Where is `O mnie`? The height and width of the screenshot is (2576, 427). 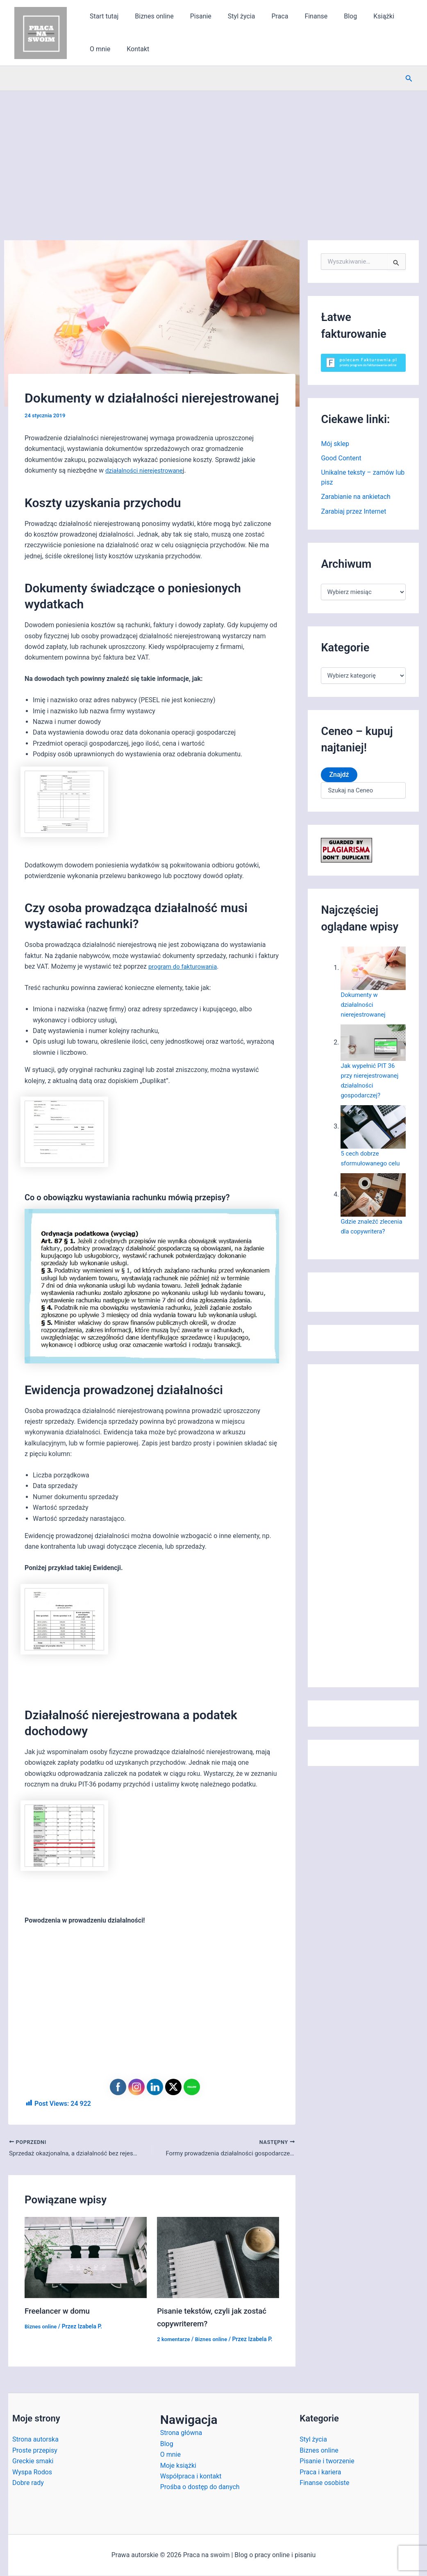 O mnie is located at coordinates (393, 16).